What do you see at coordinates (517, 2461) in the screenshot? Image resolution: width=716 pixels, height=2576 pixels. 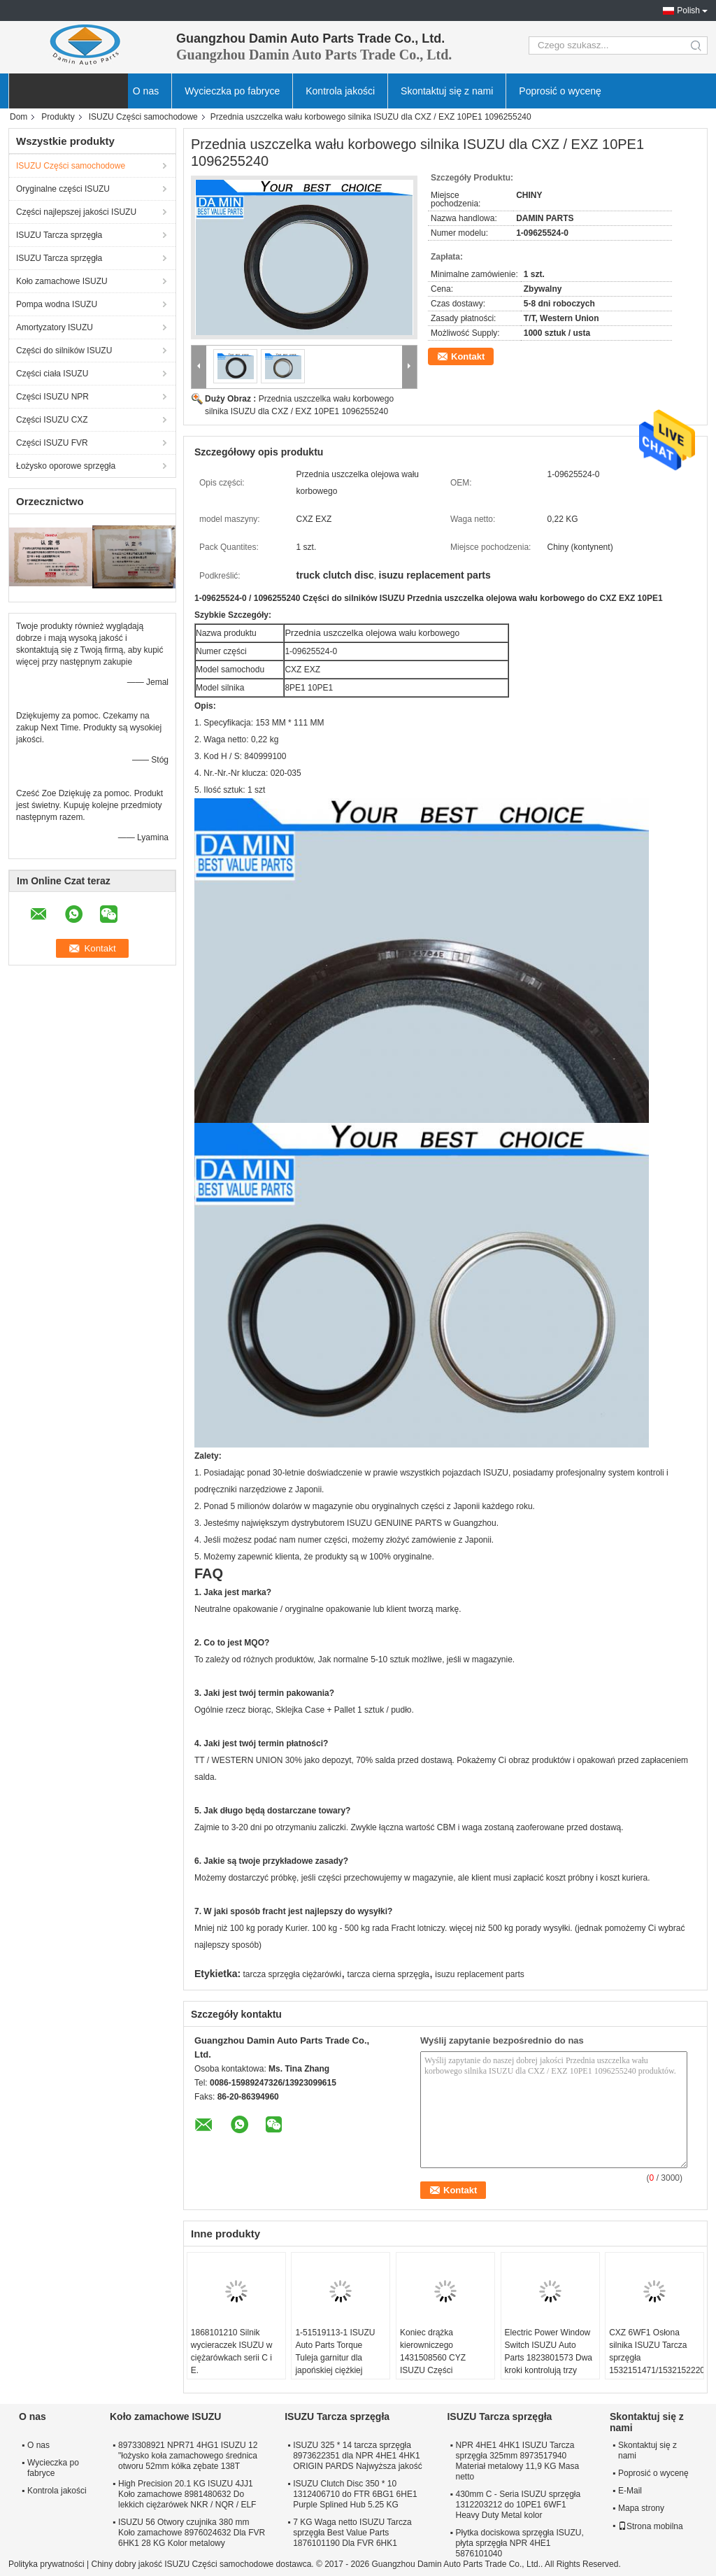 I see `NPR 4HE1 4HK1 ISUZU Tarcza sprzęgła 325mm 8973517940 Materiał metalowy 11,9 KG Masa netto` at bounding box center [517, 2461].